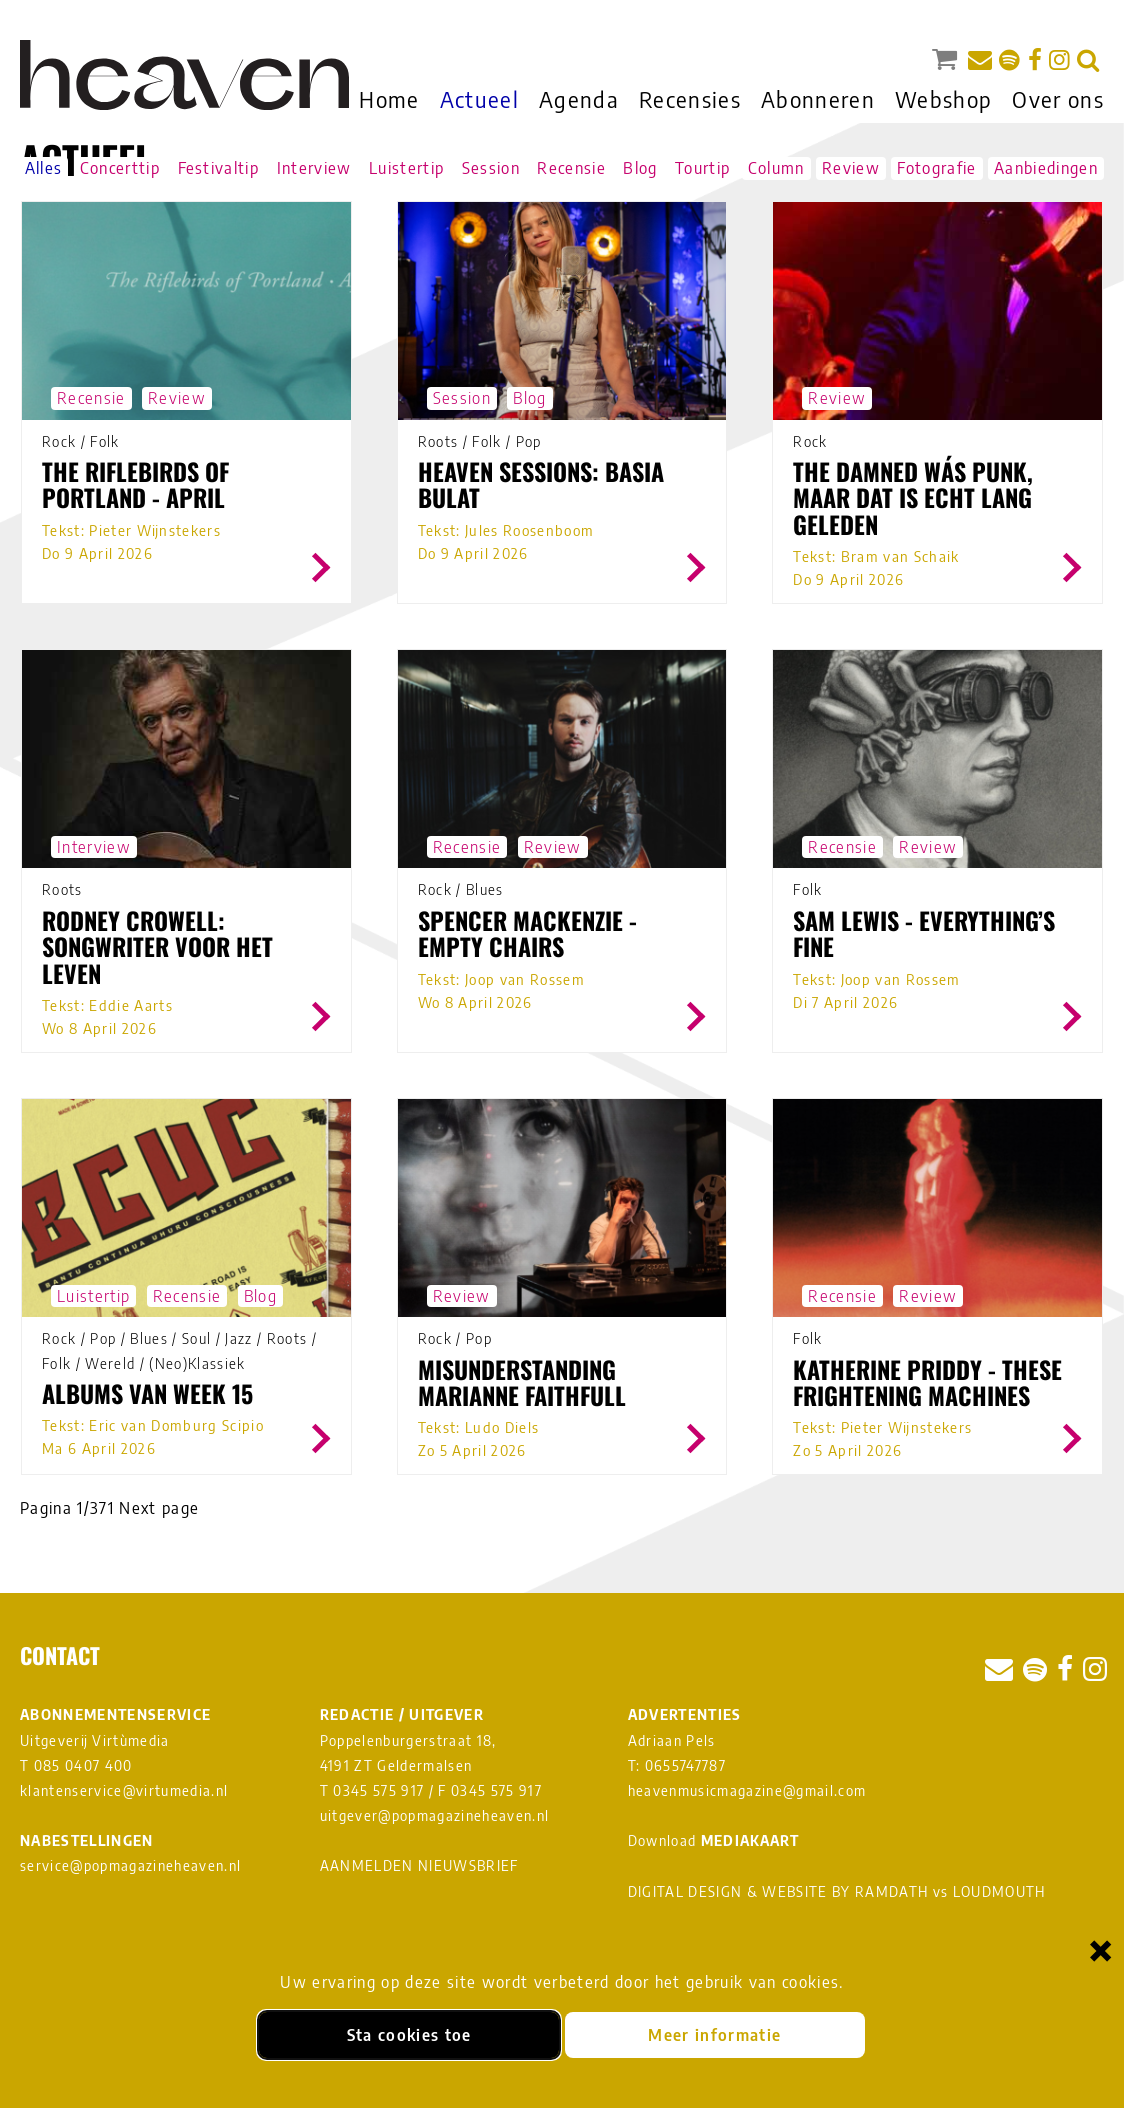  What do you see at coordinates (579, 99) in the screenshot?
I see `Agenda` at bounding box center [579, 99].